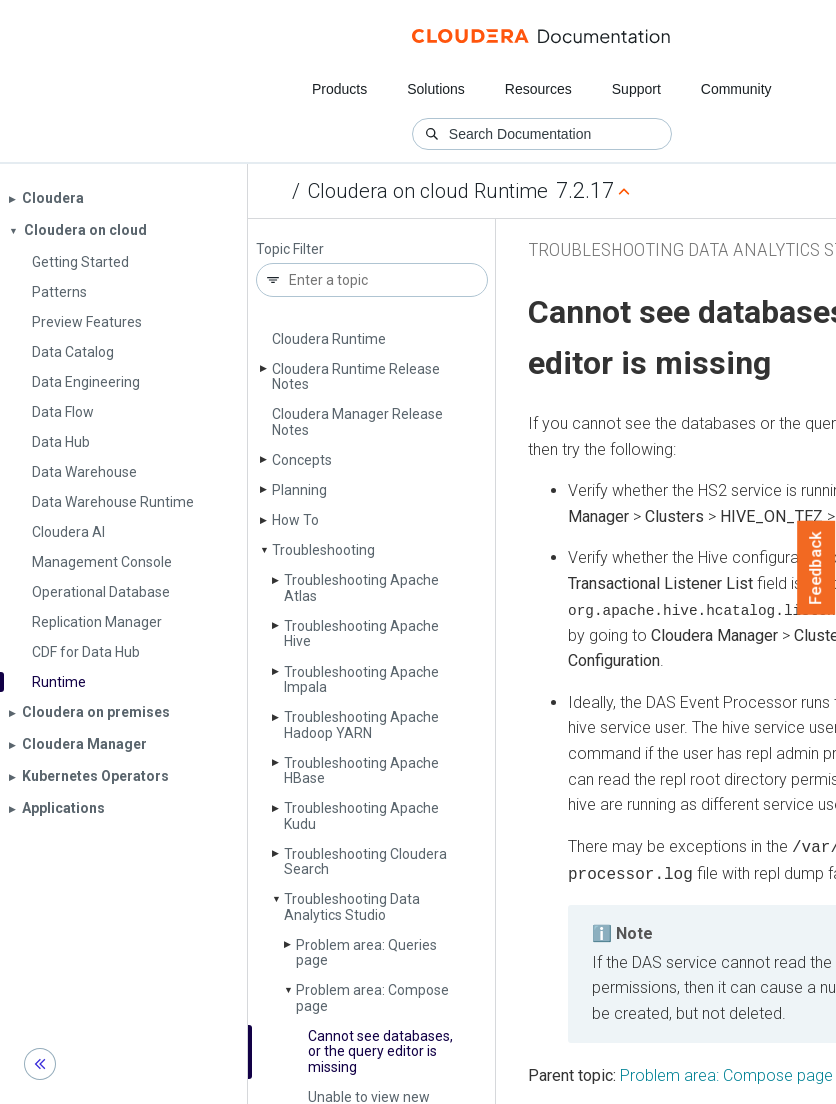  What do you see at coordinates (356, 376) in the screenshot?
I see `Cloudera Runtime Release Notes` at bounding box center [356, 376].